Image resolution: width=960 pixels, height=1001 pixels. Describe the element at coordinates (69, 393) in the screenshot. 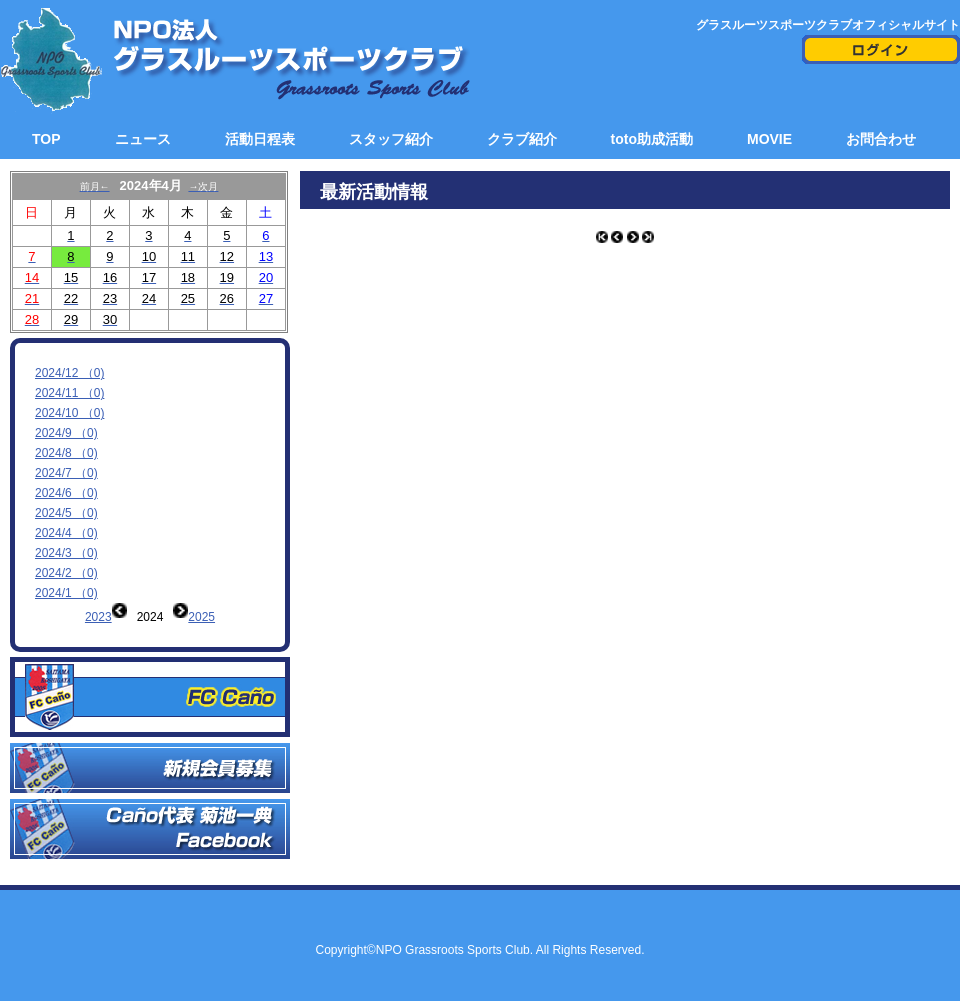

I see `2024/11 （0)` at that location.